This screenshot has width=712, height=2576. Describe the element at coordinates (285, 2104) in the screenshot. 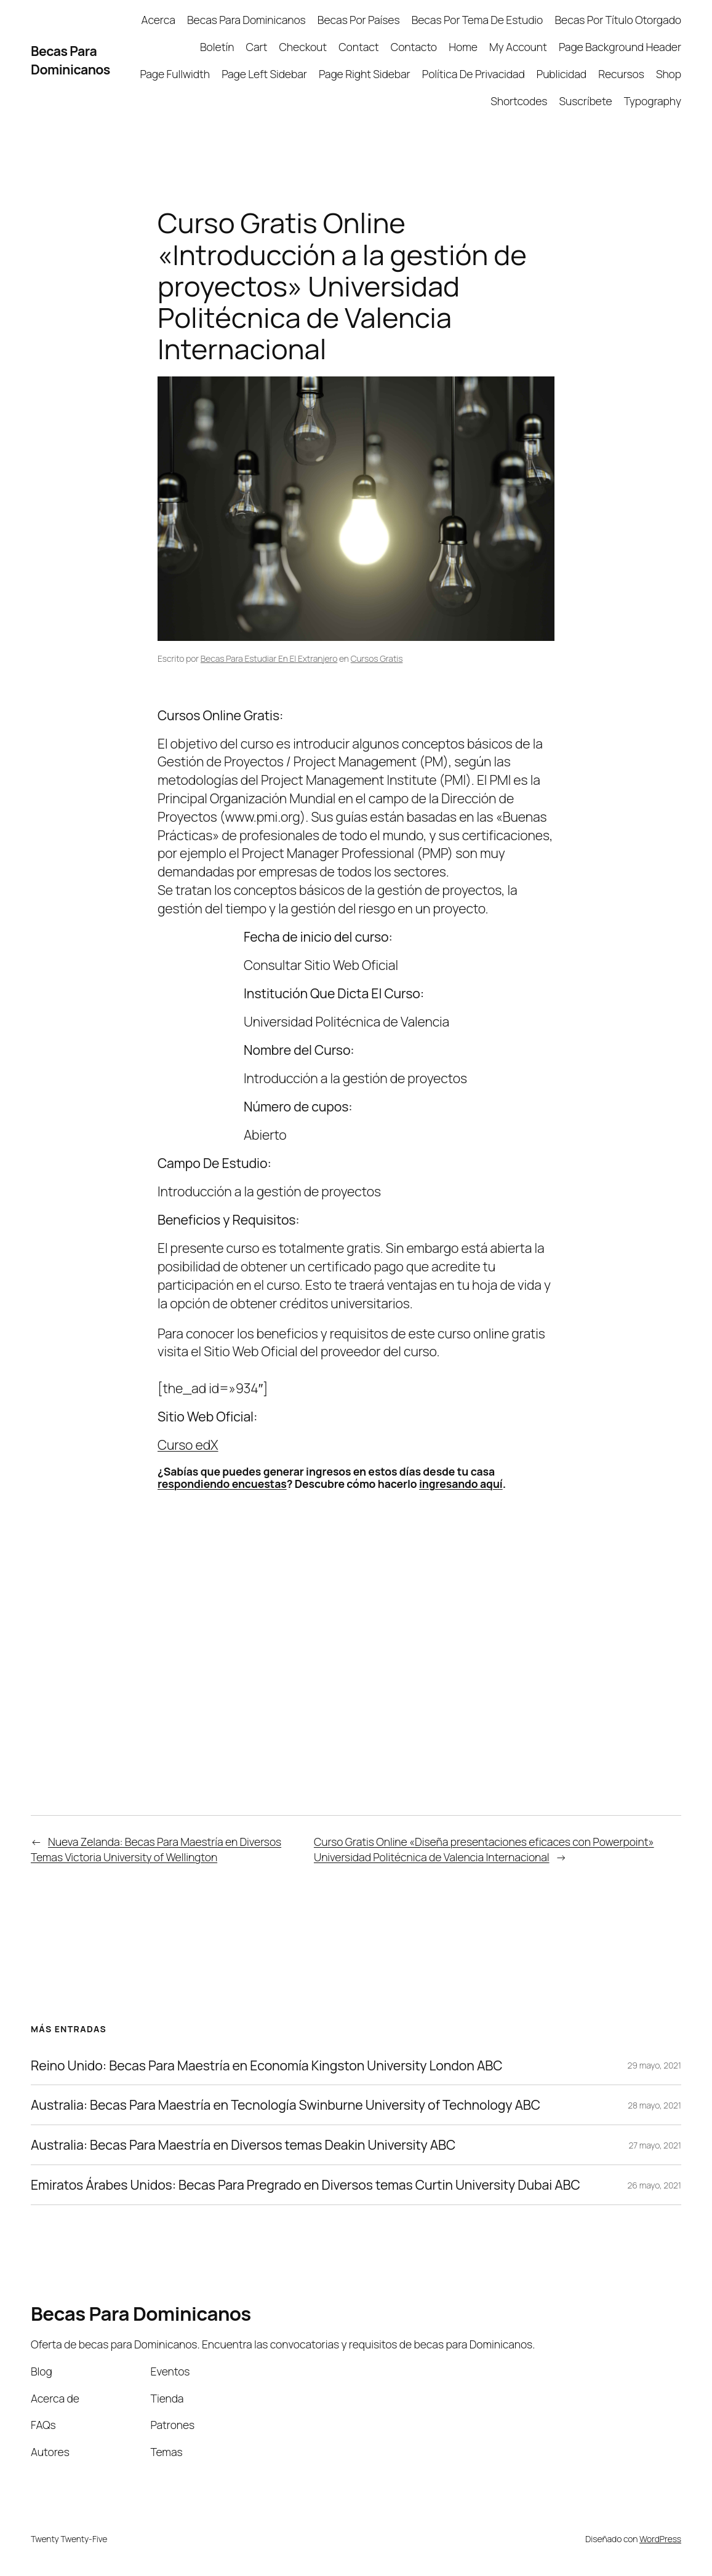

I see `Australia: Becas Para Maestría en Tecnología Swinburne University of Technology ABC` at that location.